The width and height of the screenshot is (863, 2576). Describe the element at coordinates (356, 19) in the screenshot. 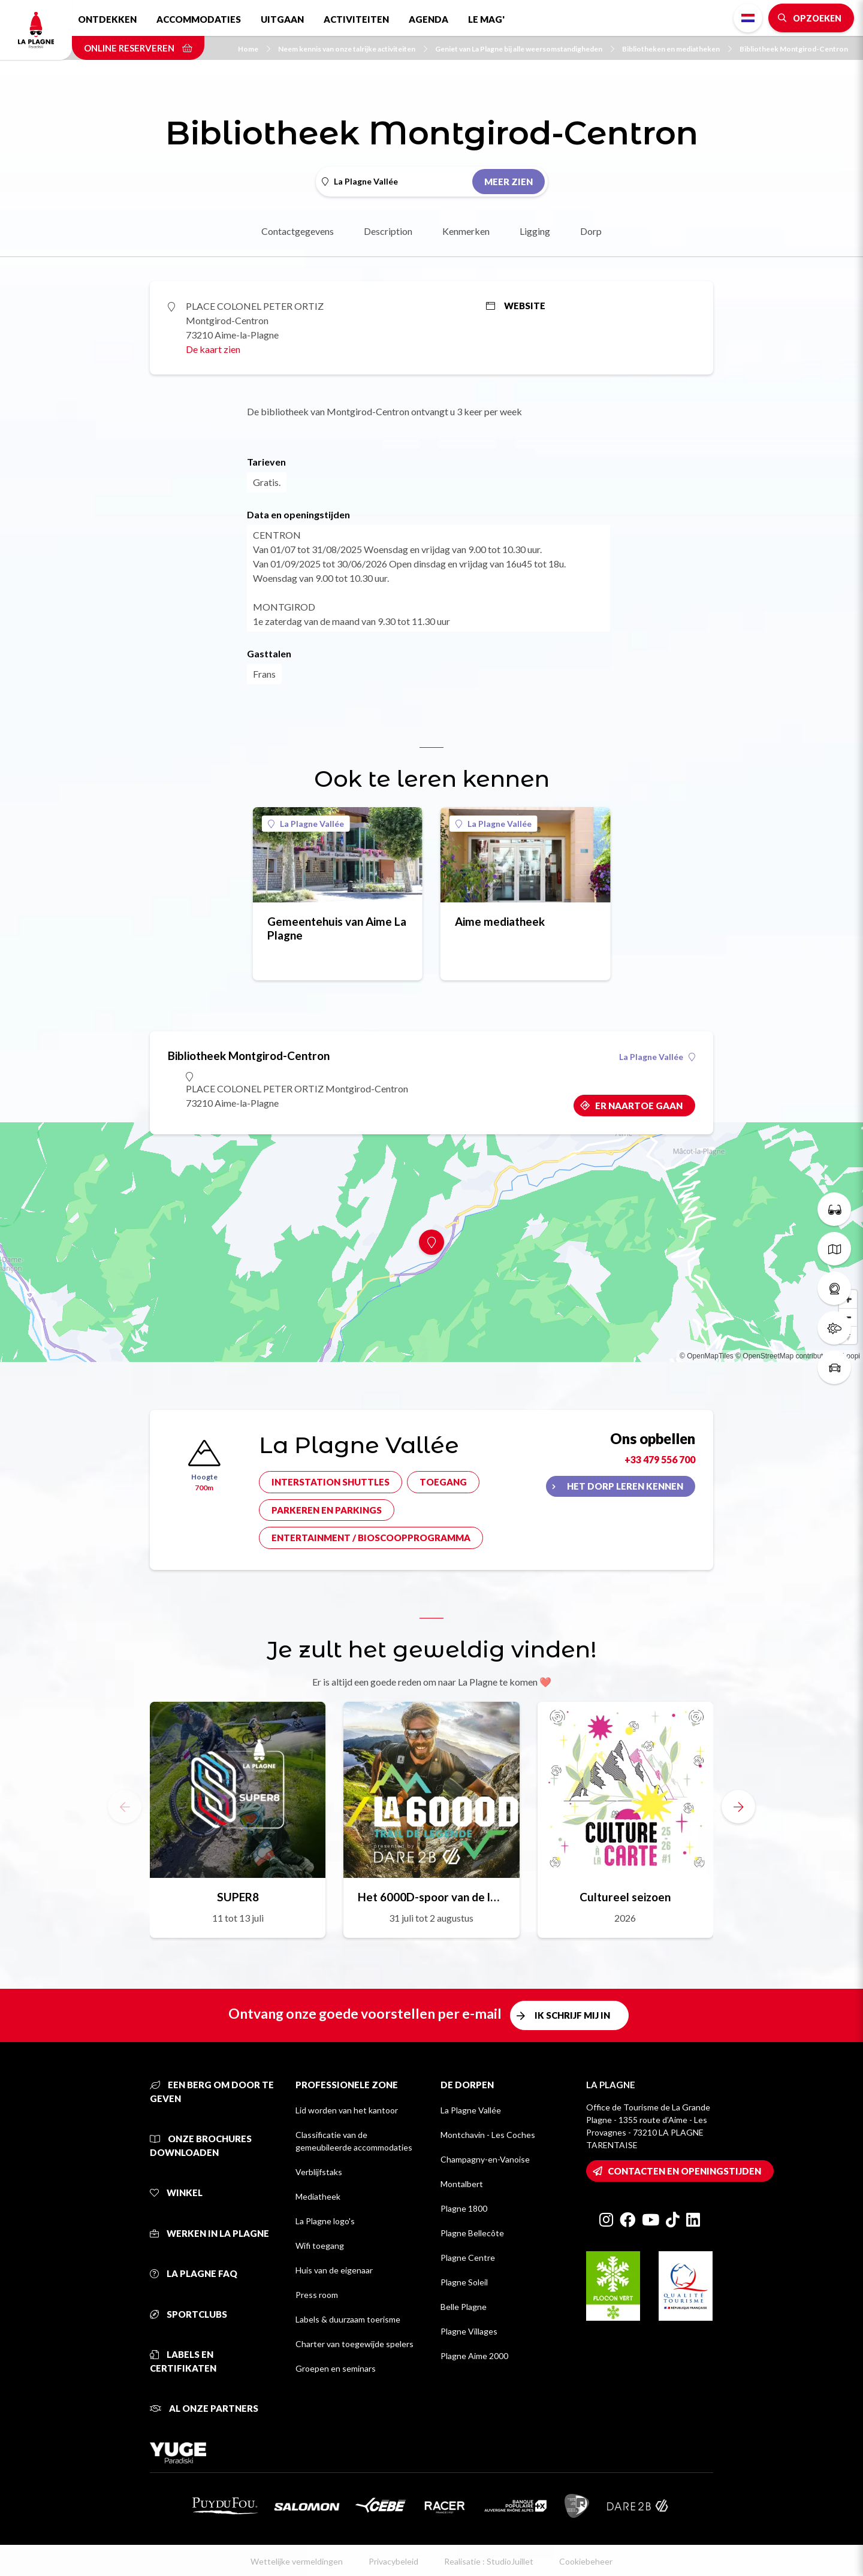

I see `Activiteiten` at that location.